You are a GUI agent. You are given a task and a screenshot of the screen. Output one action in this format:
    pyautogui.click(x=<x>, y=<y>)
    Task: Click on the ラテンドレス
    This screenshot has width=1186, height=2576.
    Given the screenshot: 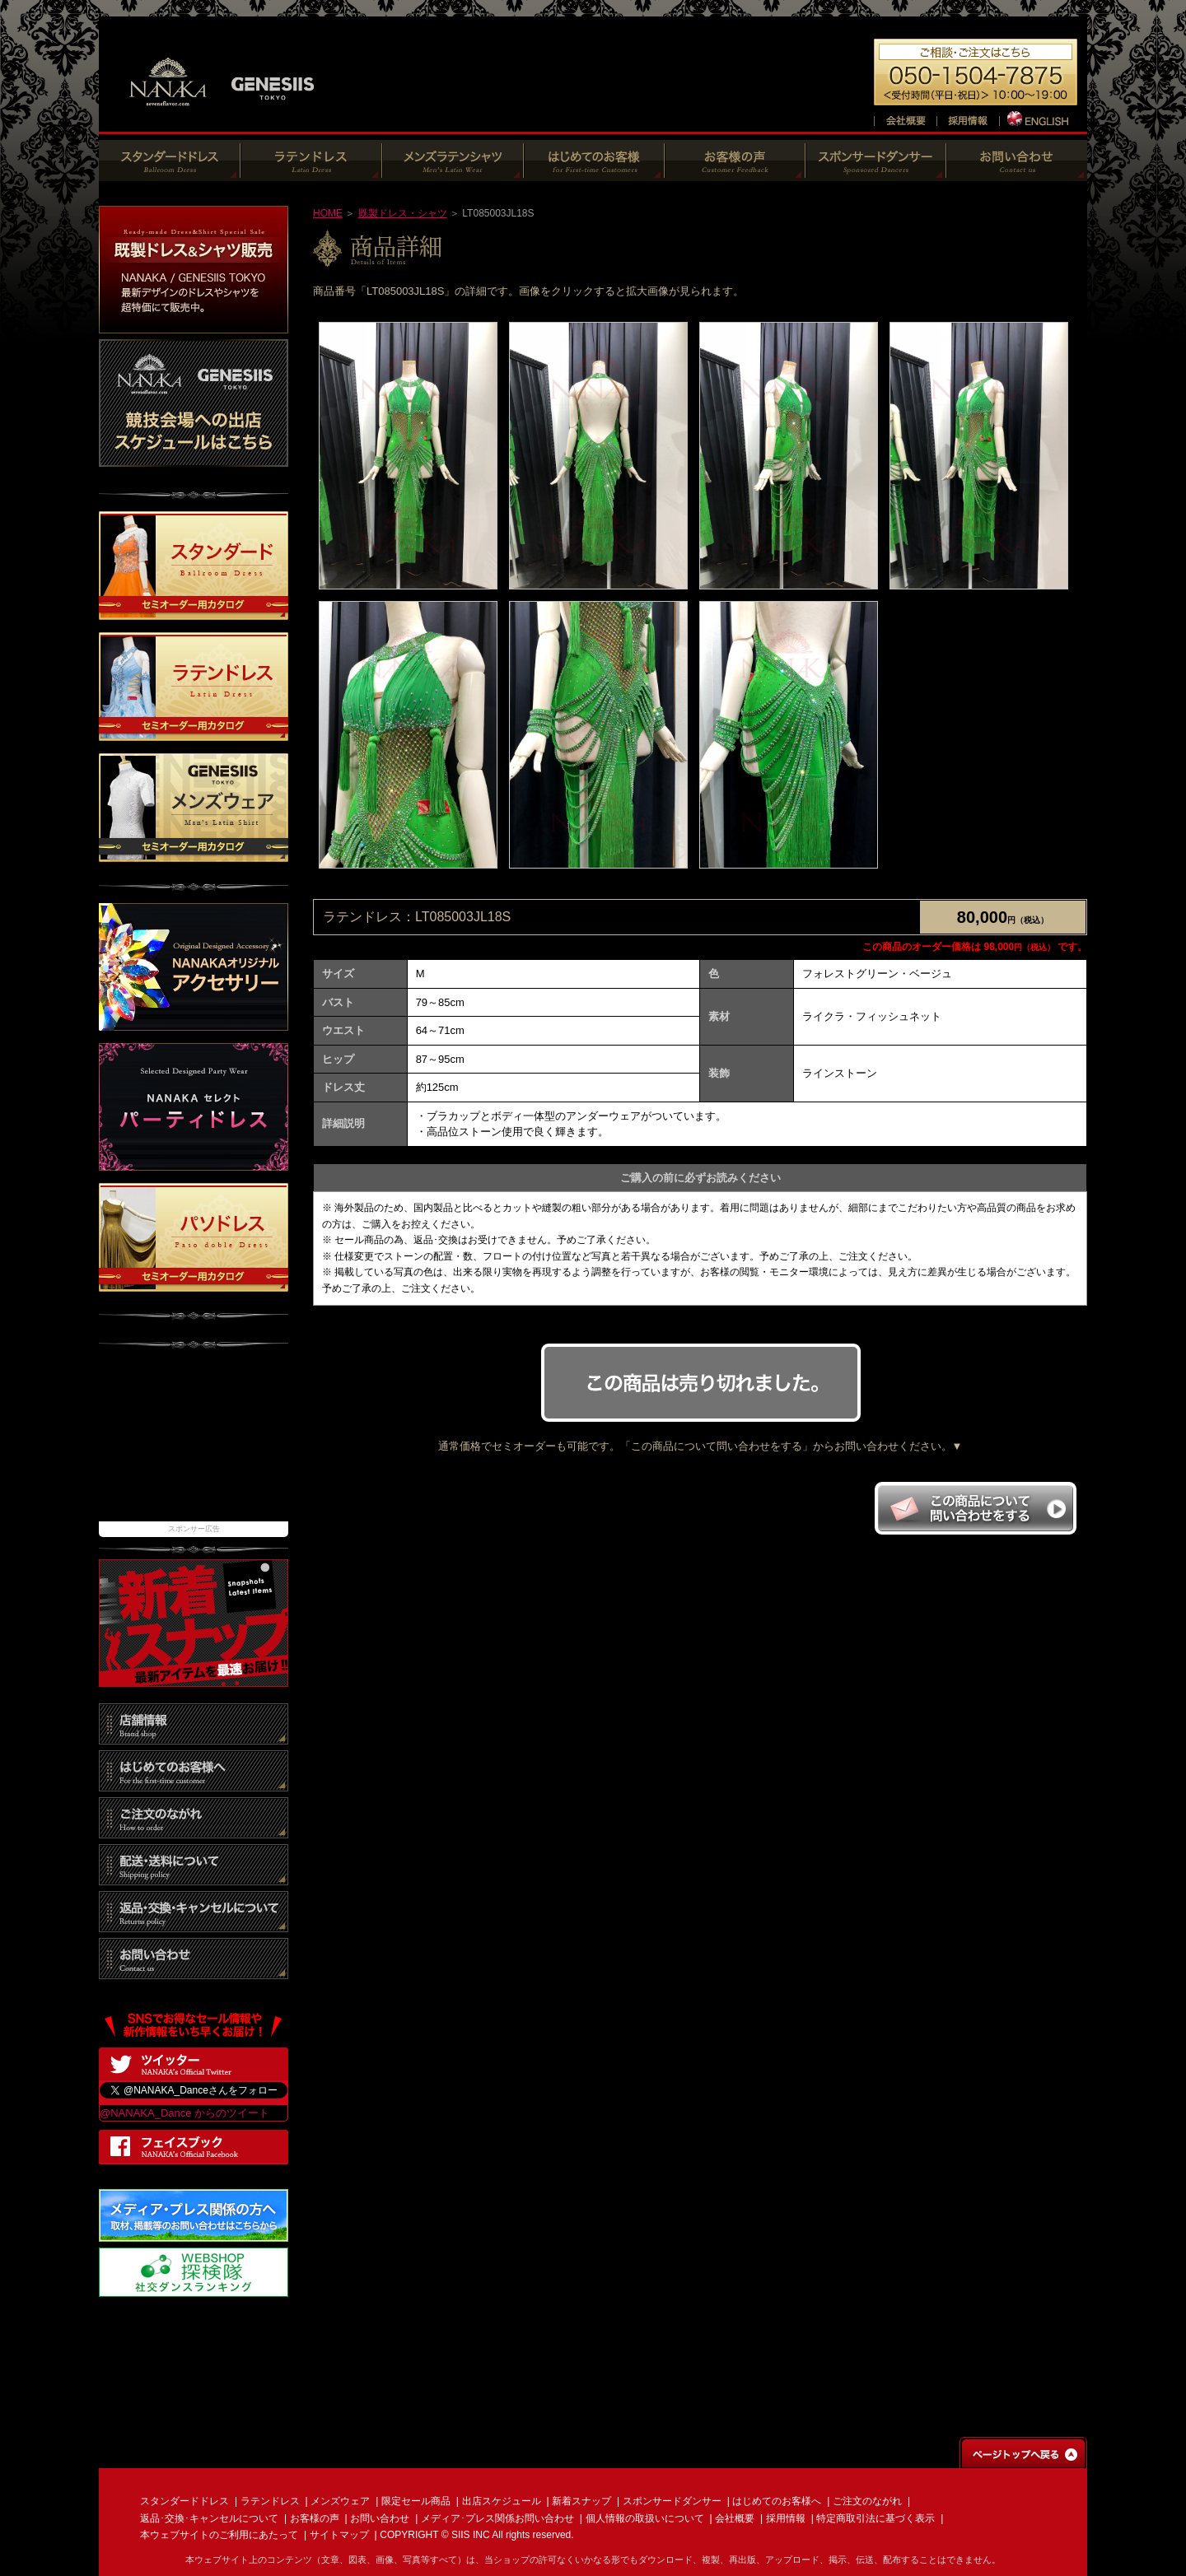 What is the action you would take?
    pyautogui.click(x=270, y=2501)
    